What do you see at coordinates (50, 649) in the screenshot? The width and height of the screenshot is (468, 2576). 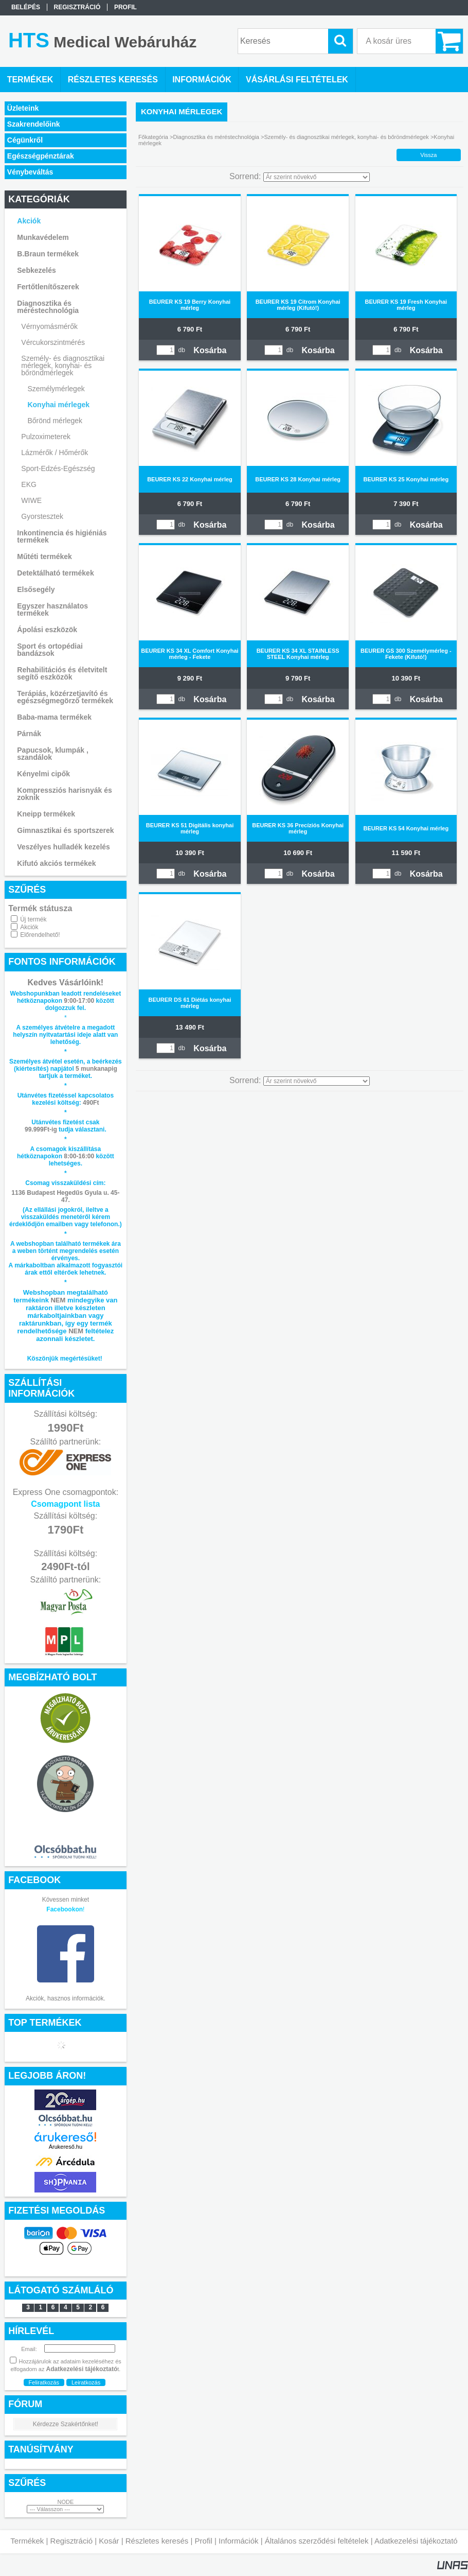 I see `Sport és ortopédiai bandázsok` at bounding box center [50, 649].